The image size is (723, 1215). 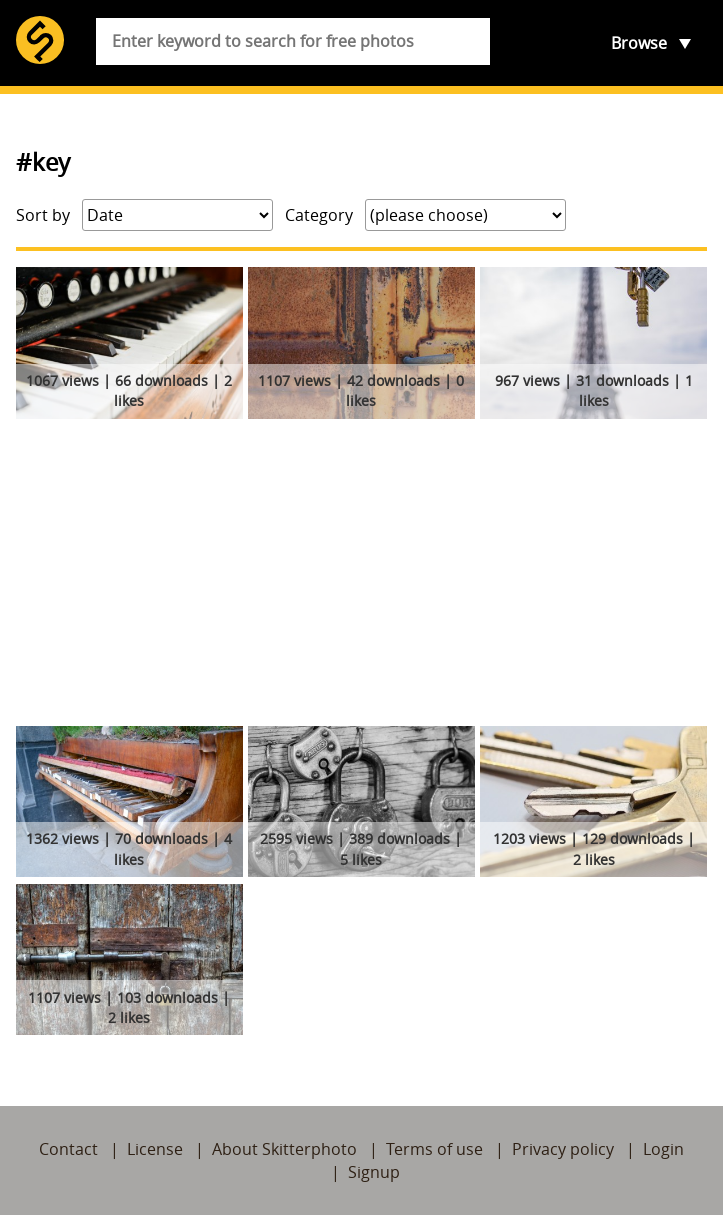 What do you see at coordinates (361, 576) in the screenshot?
I see `[Advertisement]` at bounding box center [361, 576].